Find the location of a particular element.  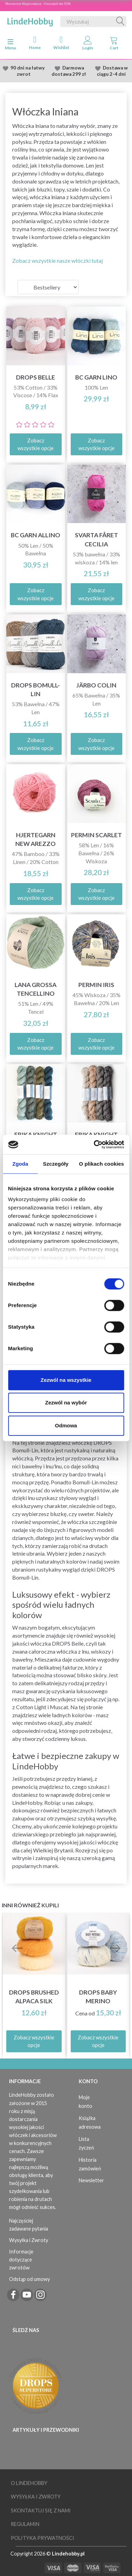

Polityka prywatności is located at coordinates (42, 2538).